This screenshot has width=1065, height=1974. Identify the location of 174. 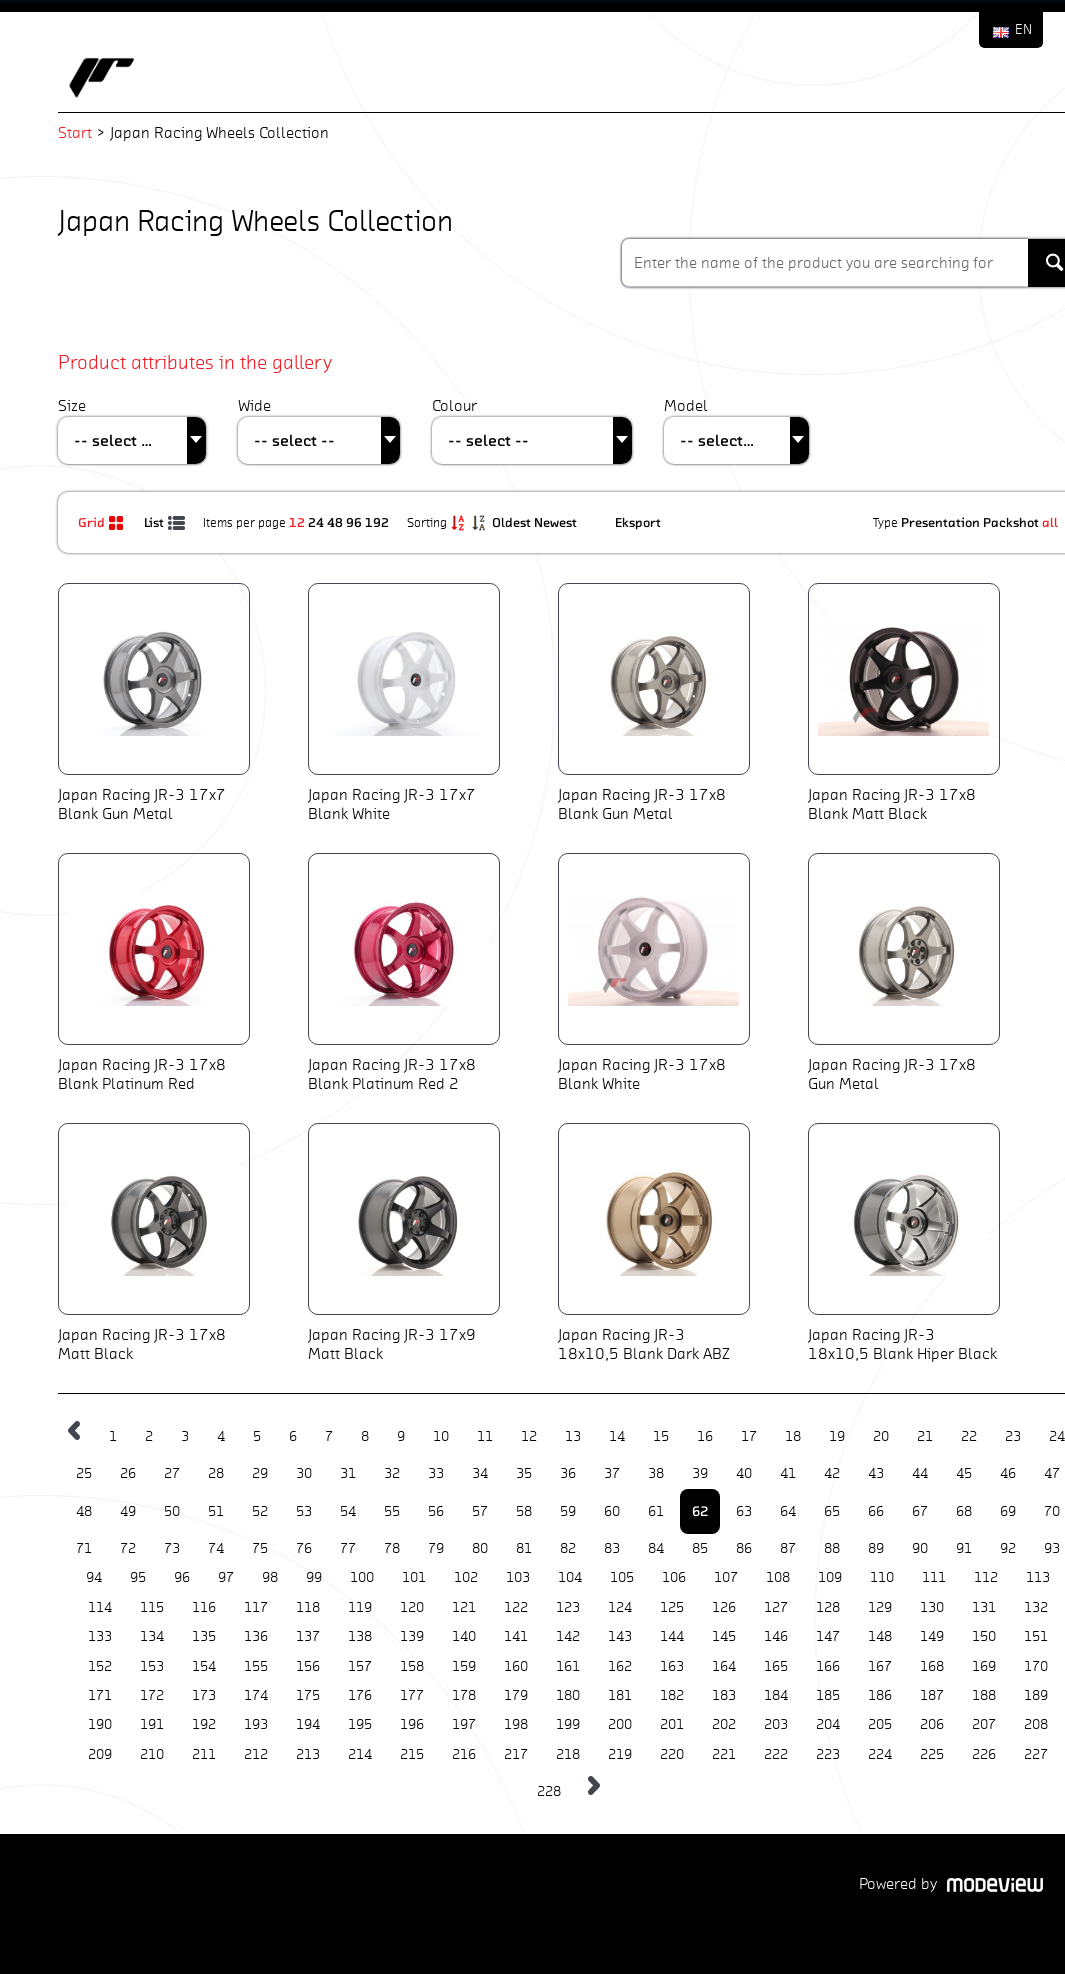
(256, 1695).